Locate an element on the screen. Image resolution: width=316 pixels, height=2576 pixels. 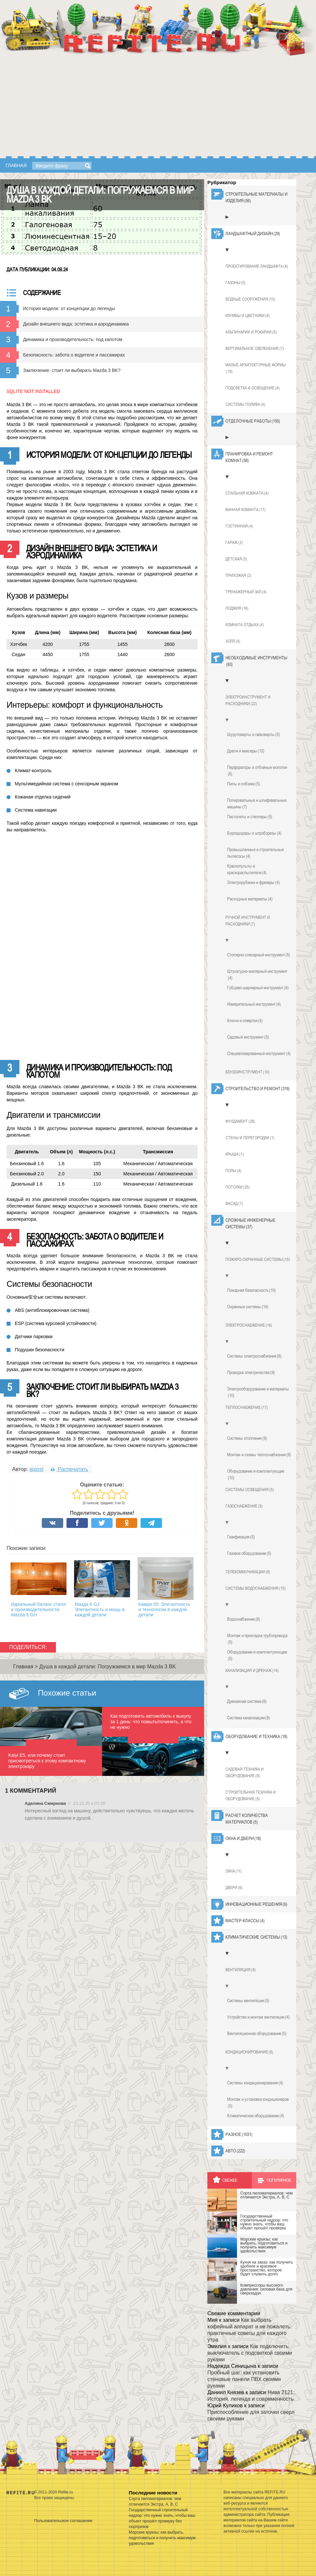
Строительные материалы и изделия is located at coordinates (256, 197).